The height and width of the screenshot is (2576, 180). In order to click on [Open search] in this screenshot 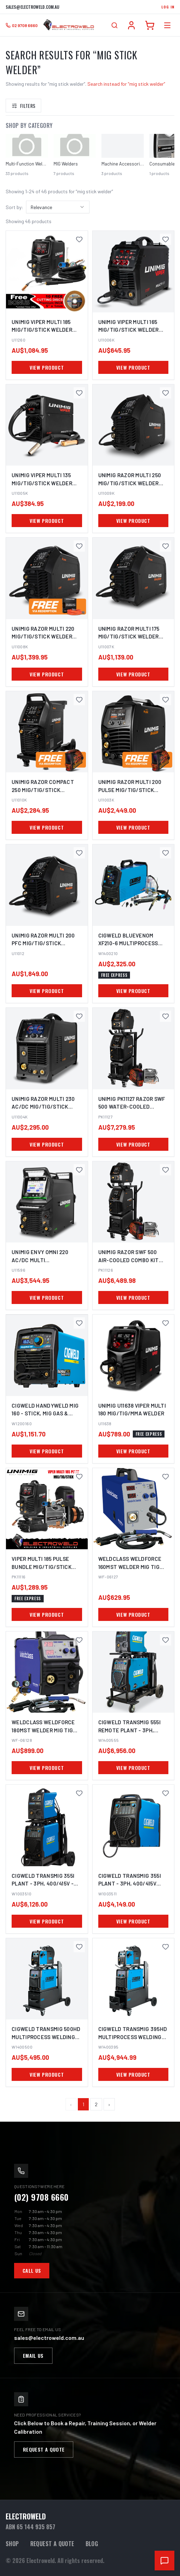, I will do `click(114, 25)`.